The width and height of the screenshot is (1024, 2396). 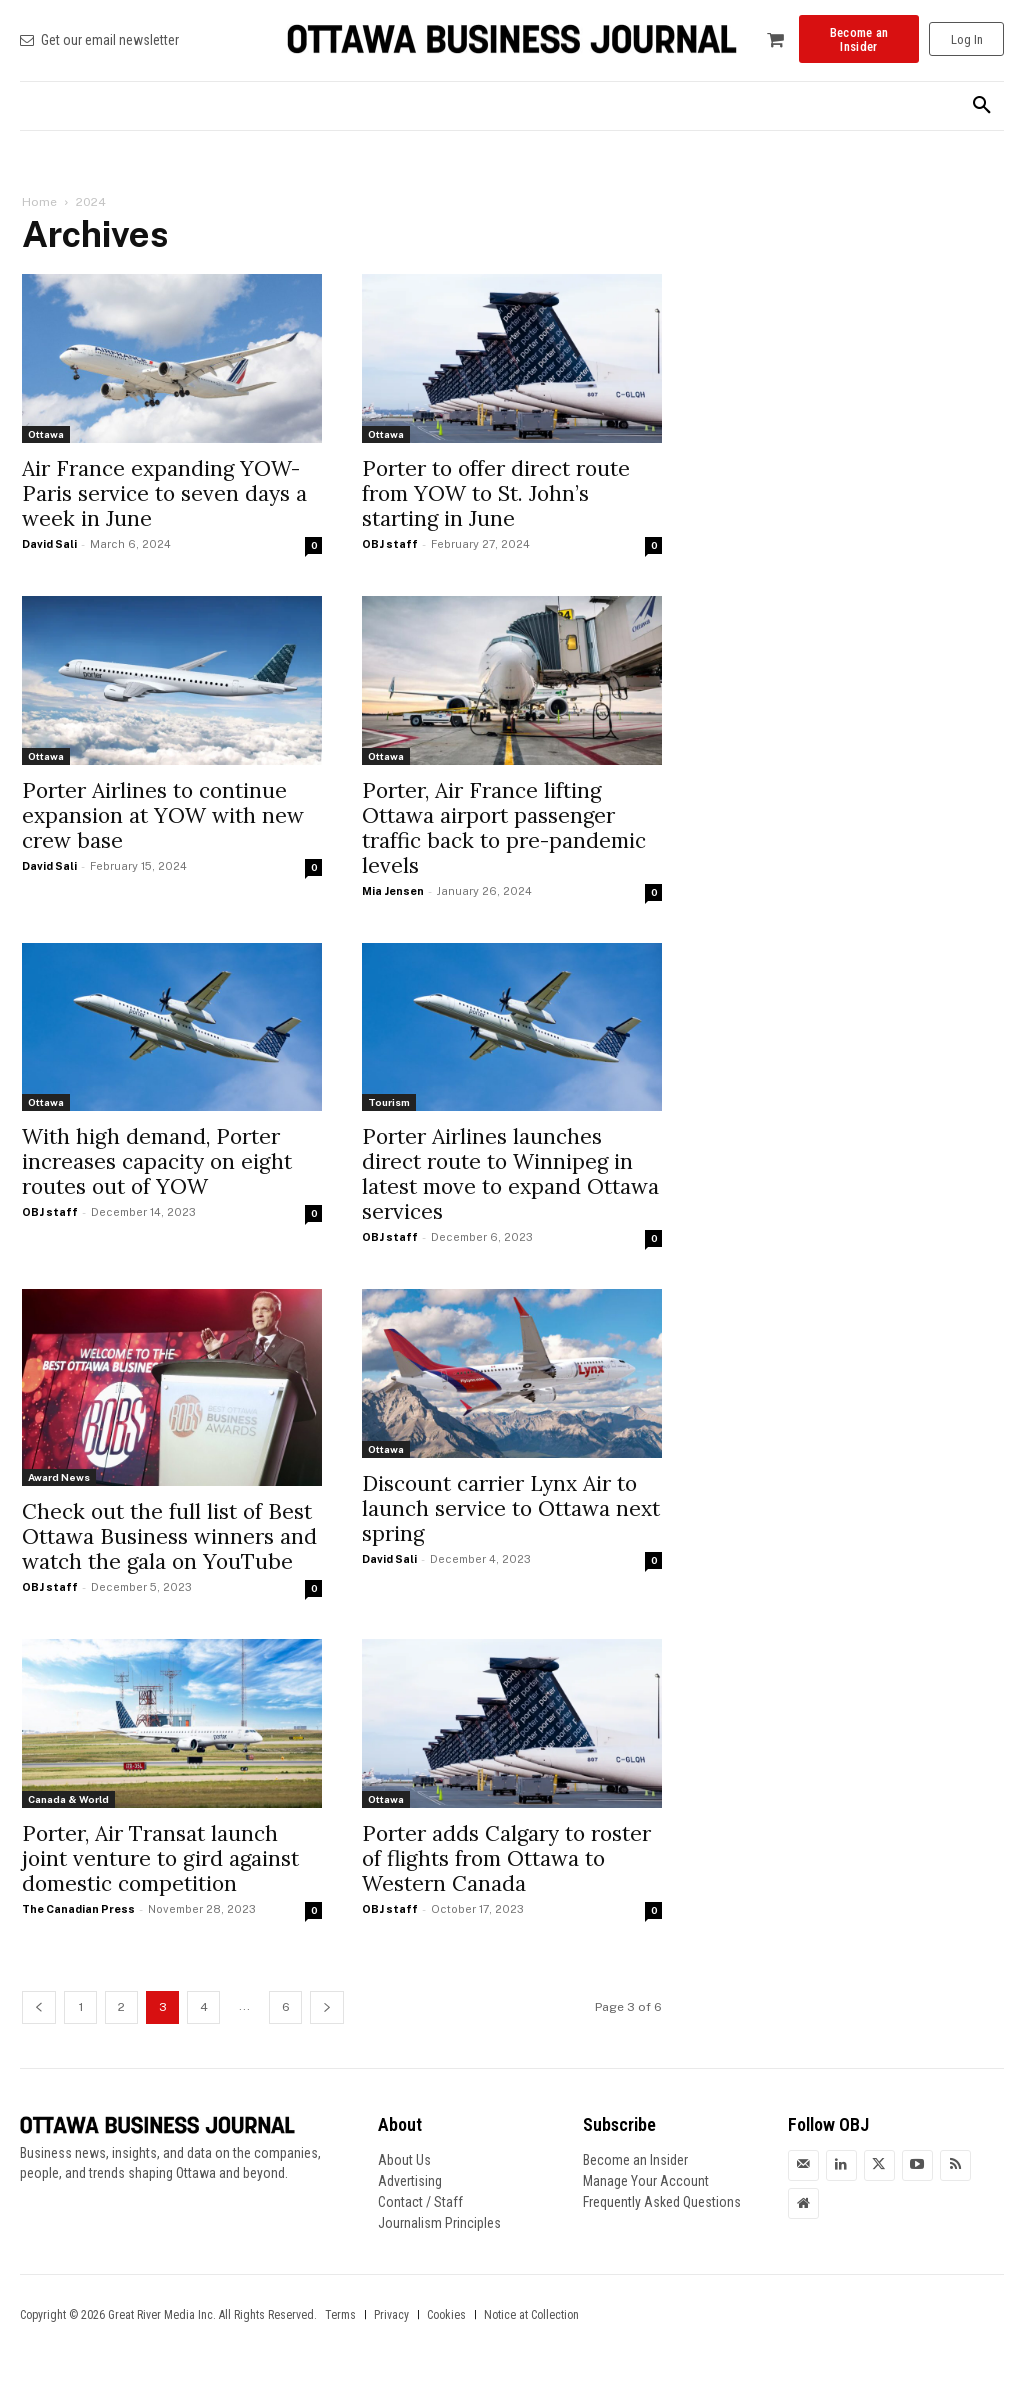 I want to click on Manage Your Account, so click(x=646, y=2181).